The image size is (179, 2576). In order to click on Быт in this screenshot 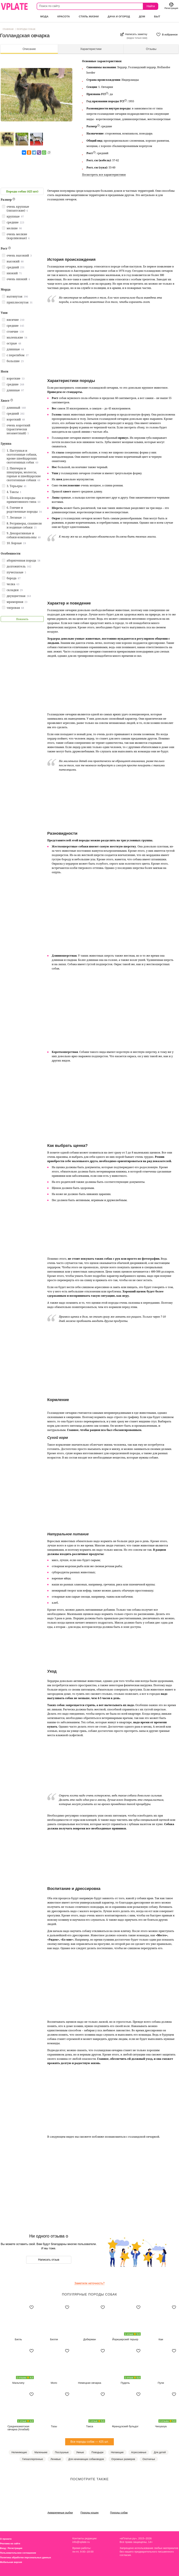, I will do `click(157, 16)`.